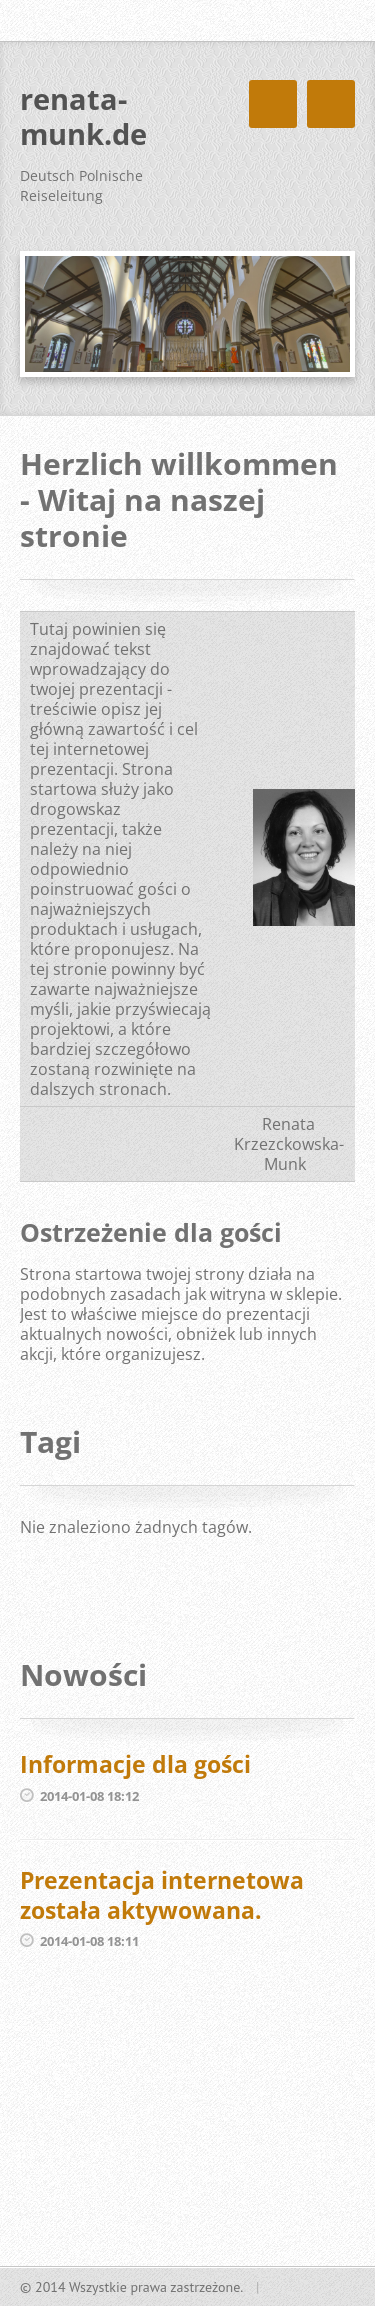 Image resolution: width=375 pixels, height=2306 pixels. Describe the element at coordinates (135, 1764) in the screenshot. I see `Informacje dla gości` at that location.